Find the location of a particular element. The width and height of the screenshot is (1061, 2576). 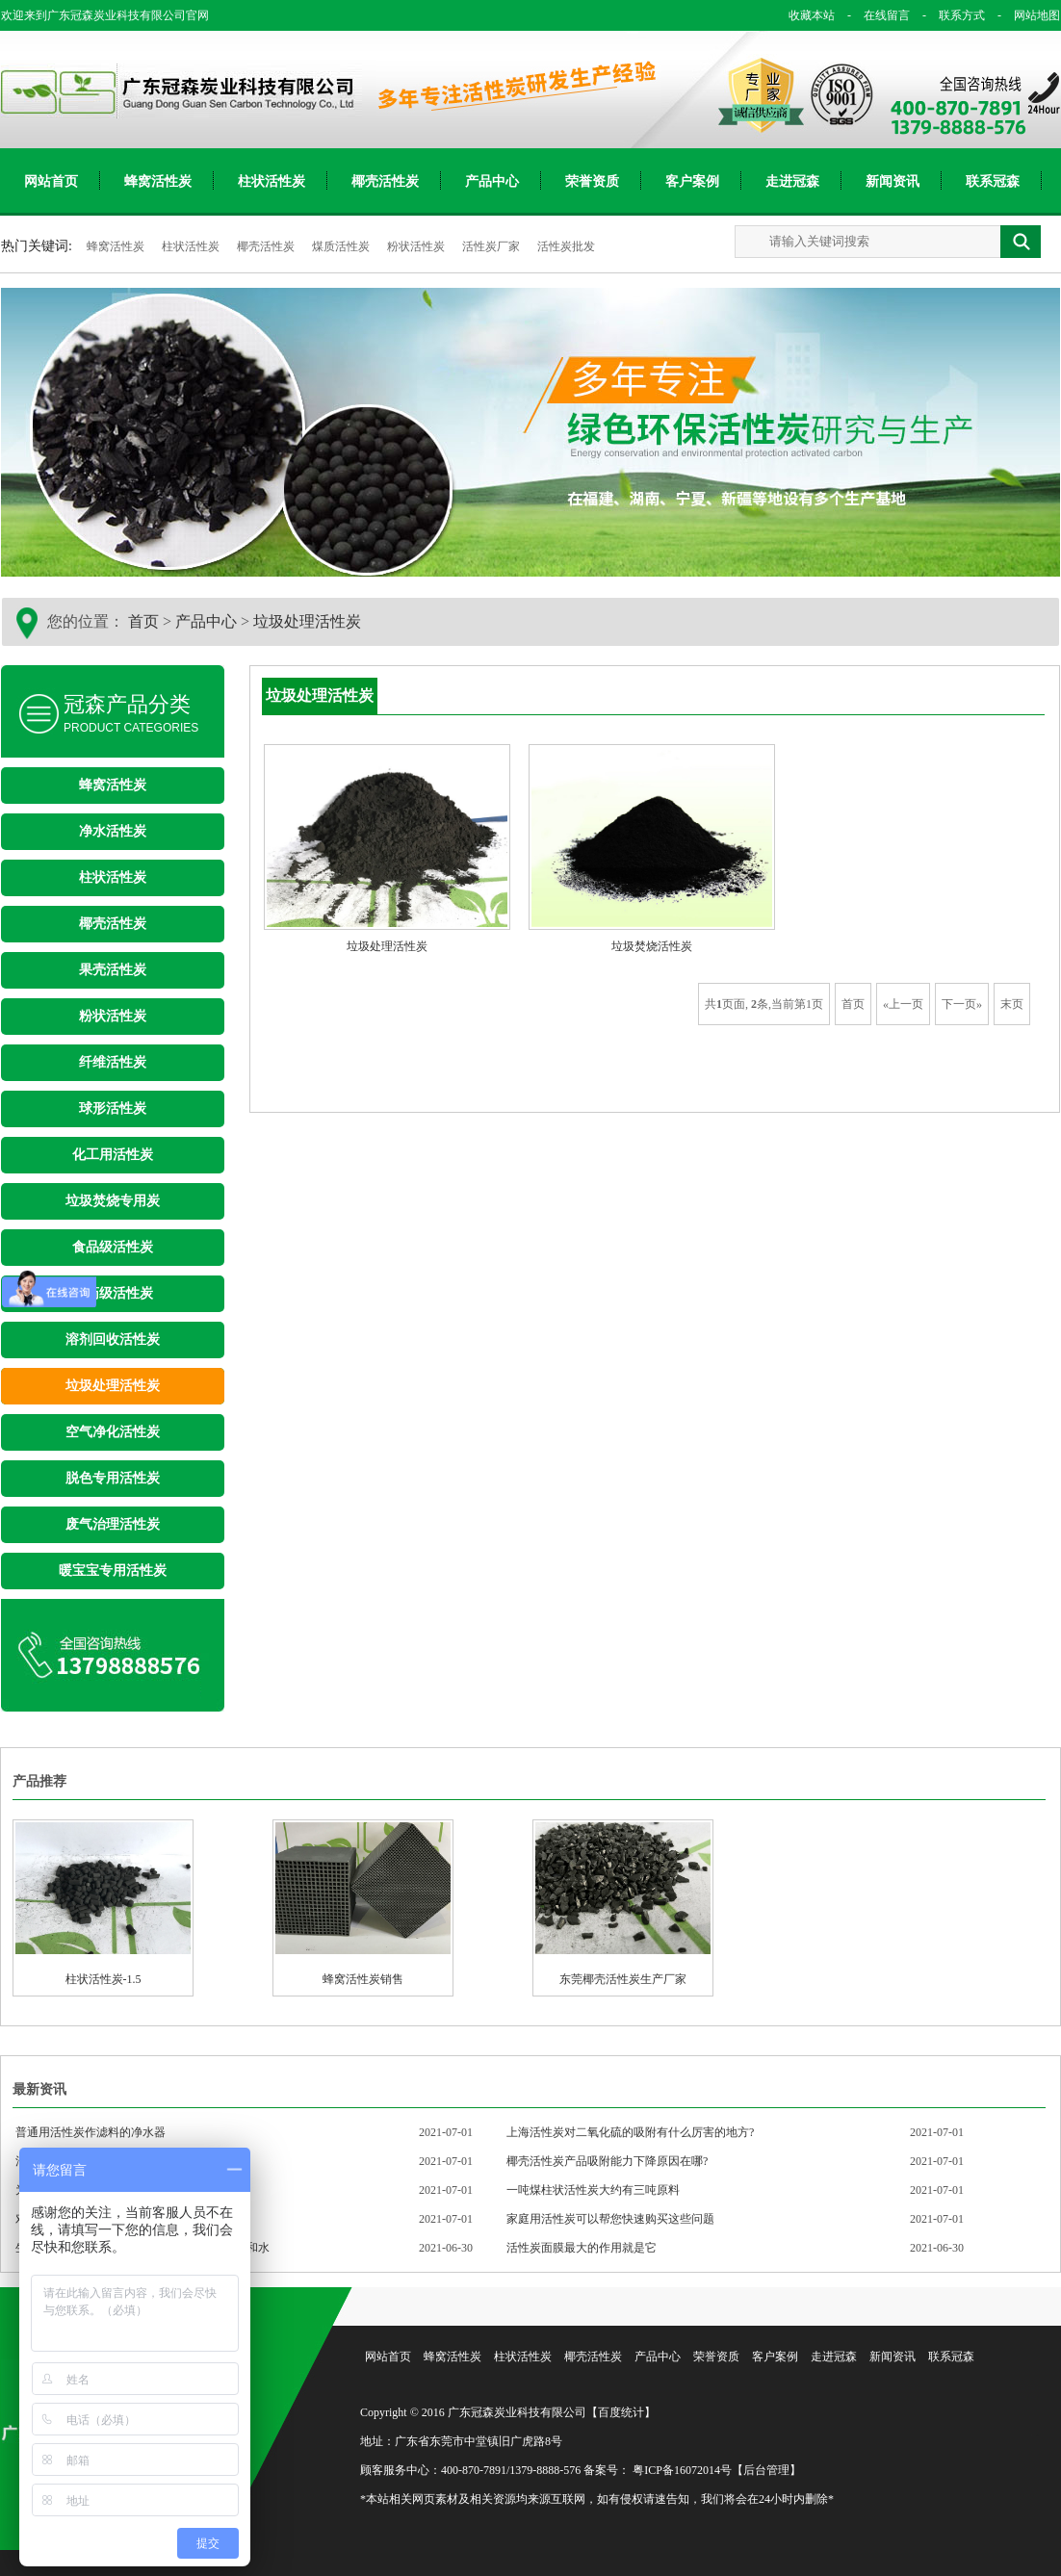

普通用活性炭作滤料的净水器 is located at coordinates (90, 2132).